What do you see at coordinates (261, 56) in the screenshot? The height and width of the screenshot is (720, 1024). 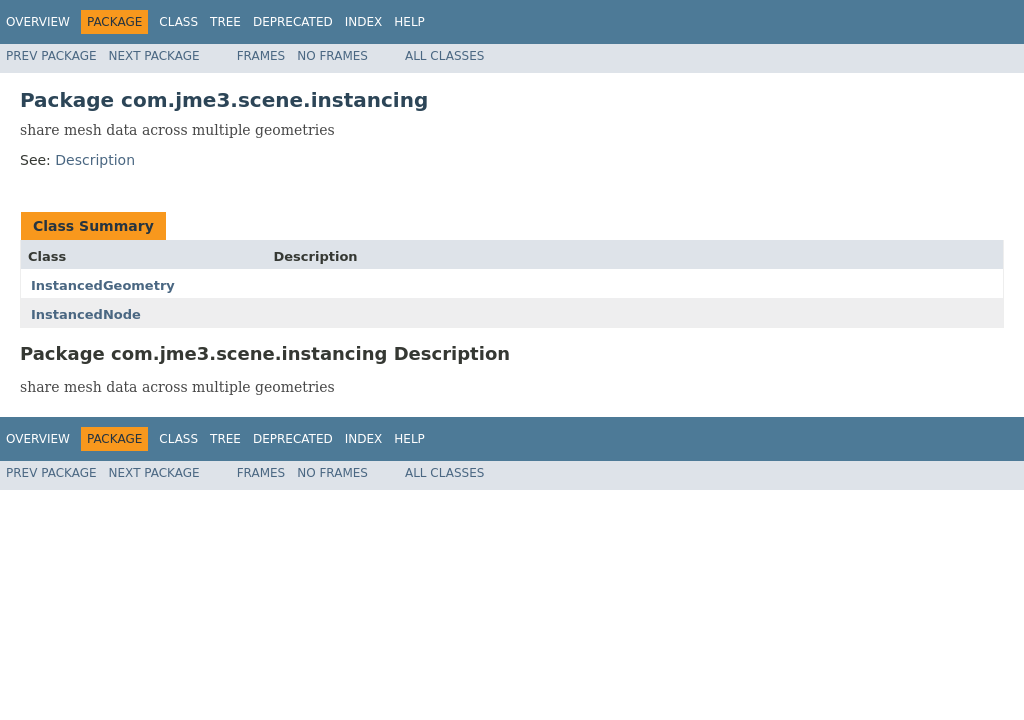 I see `Frames` at bounding box center [261, 56].